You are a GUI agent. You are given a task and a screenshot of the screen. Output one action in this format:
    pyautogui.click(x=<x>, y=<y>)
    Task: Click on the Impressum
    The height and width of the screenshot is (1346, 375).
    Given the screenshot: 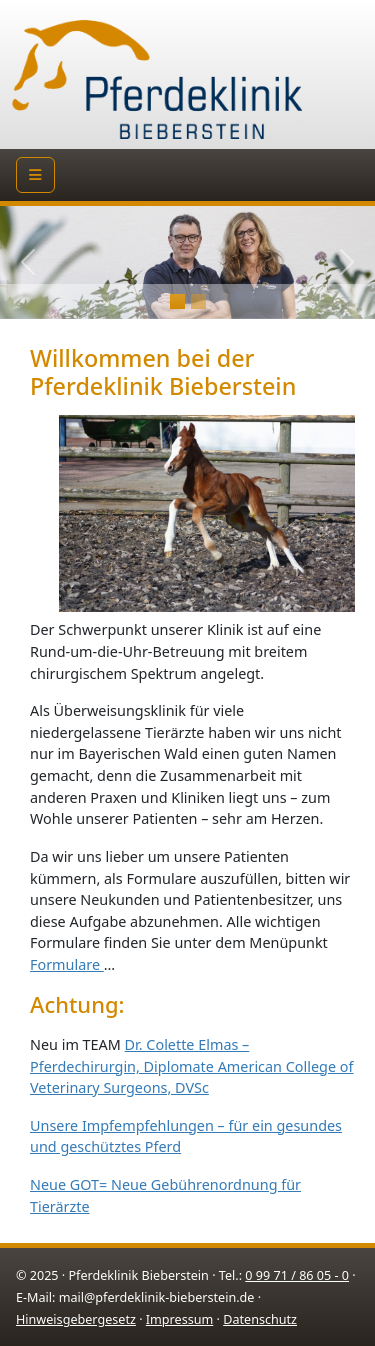 What is the action you would take?
    pyautogui.click(x=179, y=1319)
    